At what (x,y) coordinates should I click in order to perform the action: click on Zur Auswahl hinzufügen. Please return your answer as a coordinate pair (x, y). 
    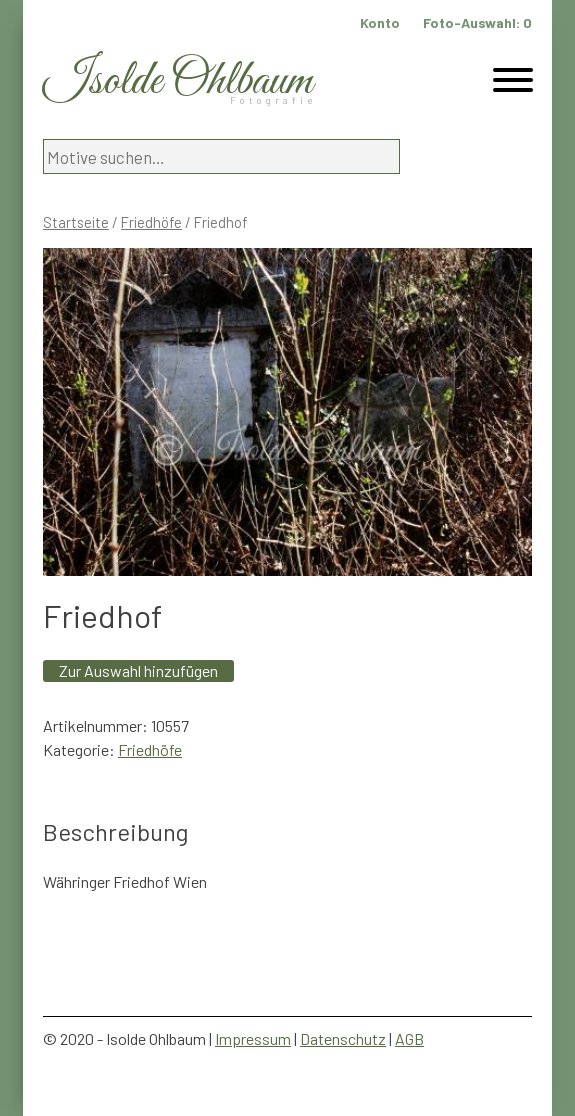
    Looking at the image, I should click on (138, 670).